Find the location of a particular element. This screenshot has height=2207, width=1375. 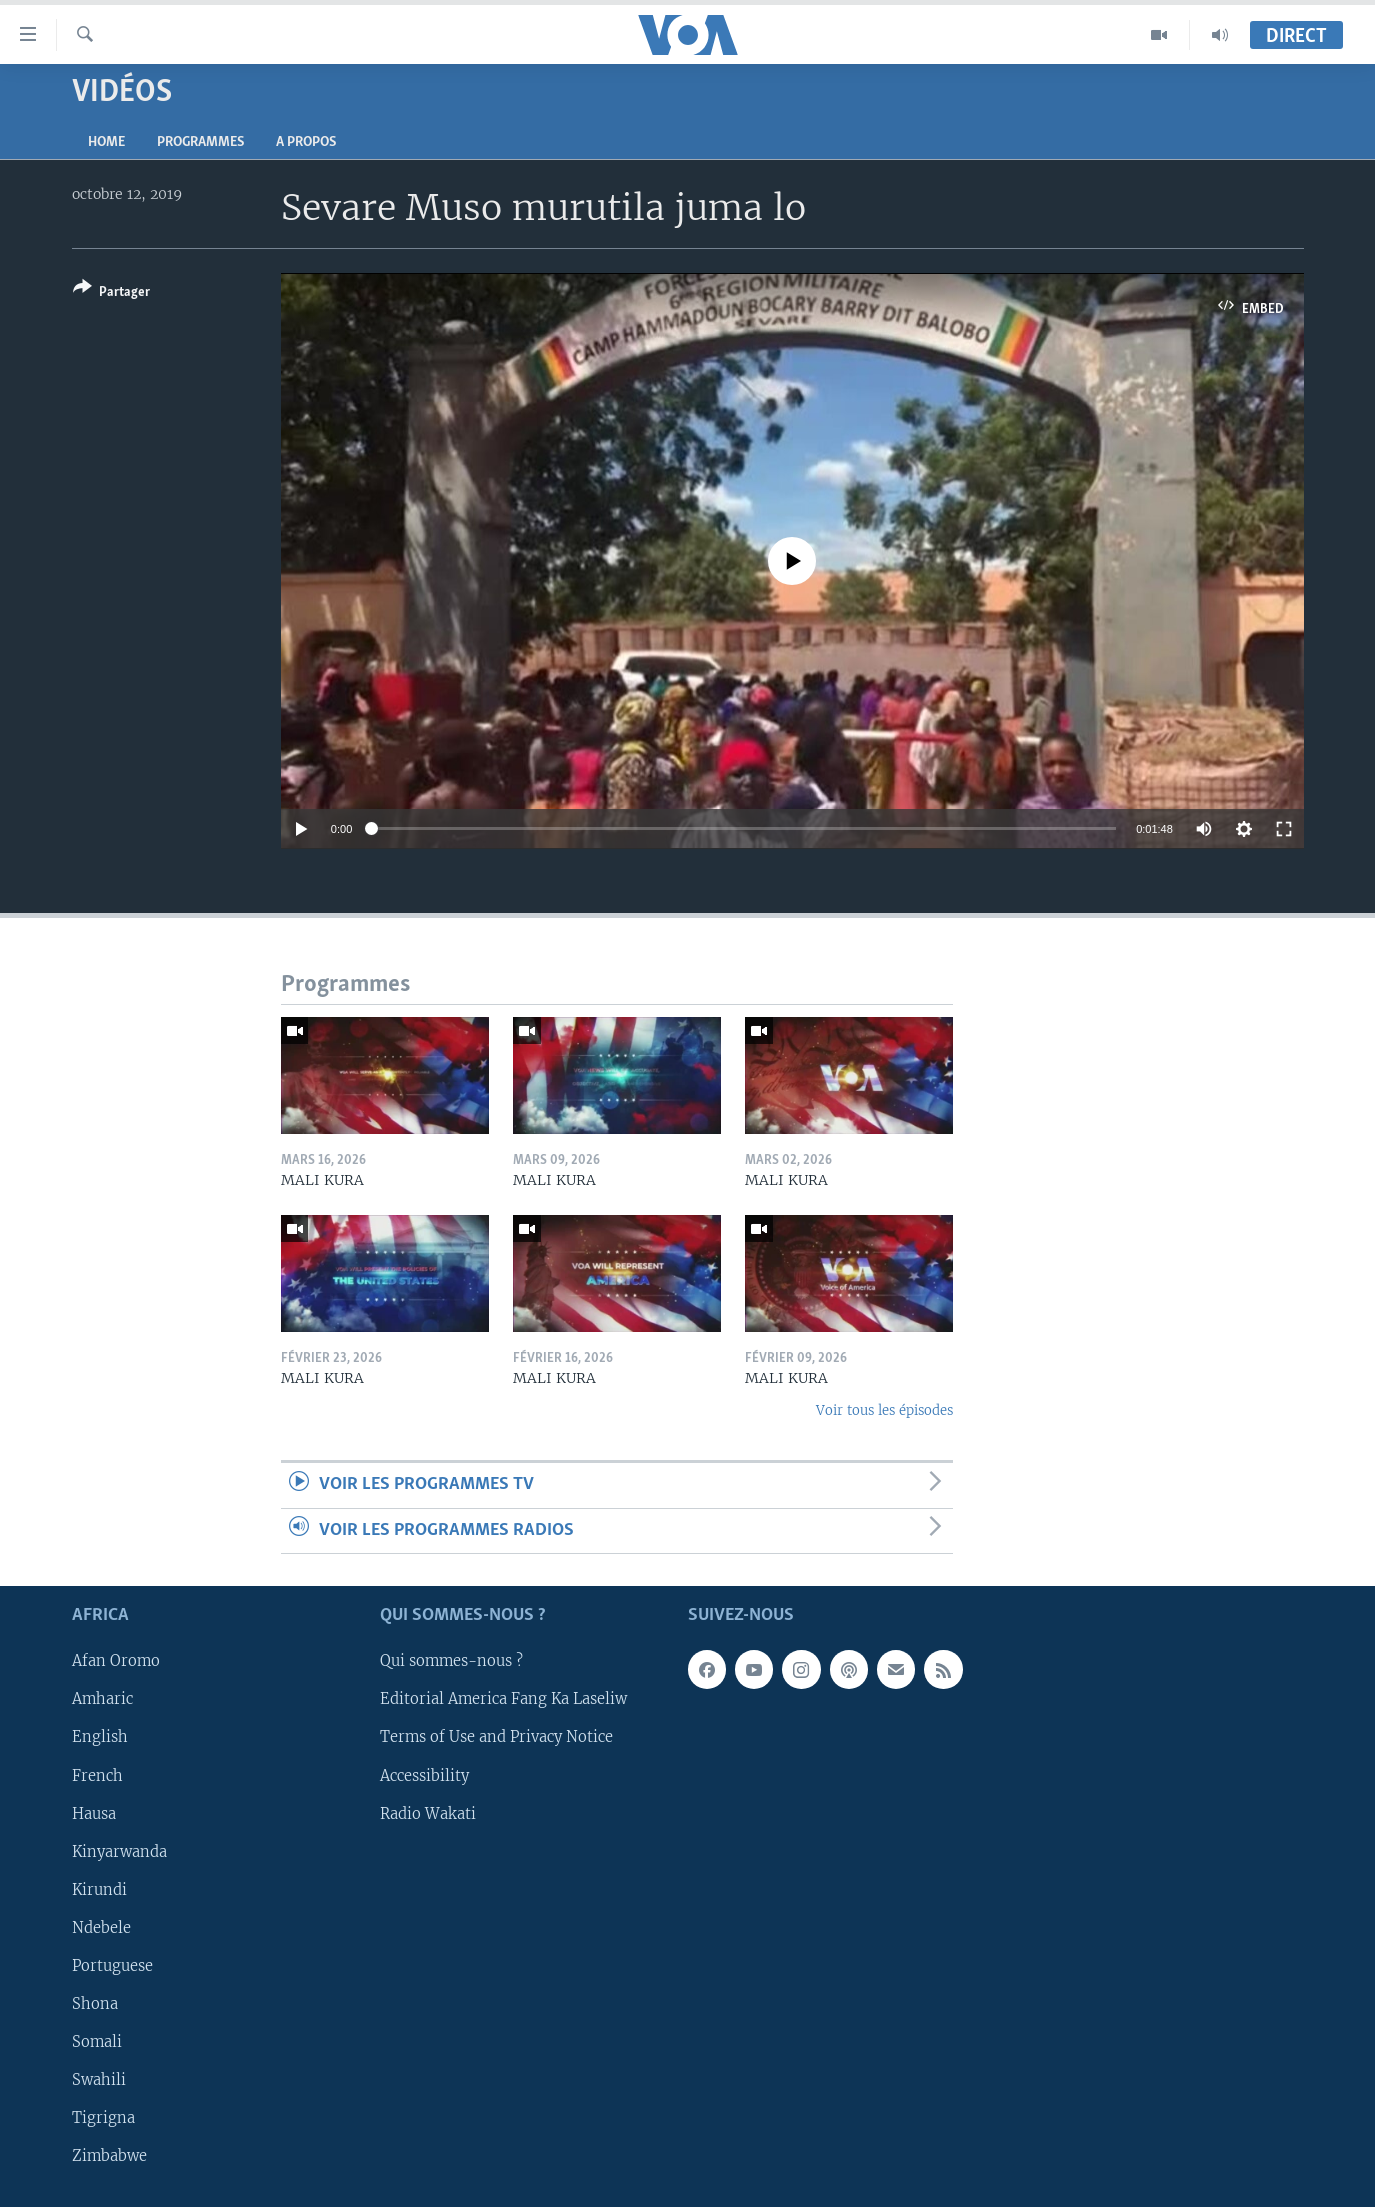

Hausa is located at coordinates (94, 1814).